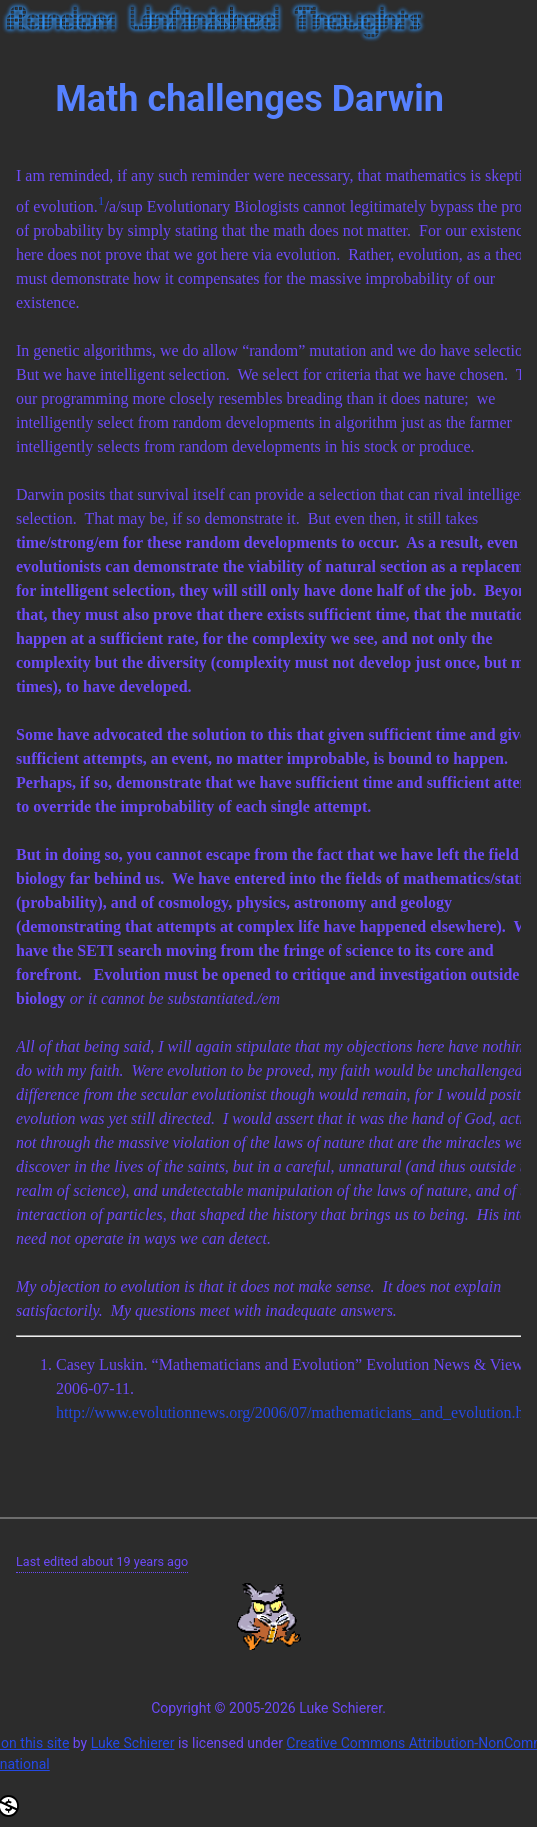  What do you see at coordinates (133, 1743) in the screenshot?
I see `Luke Schierer` at bounding box center [133, 1743].